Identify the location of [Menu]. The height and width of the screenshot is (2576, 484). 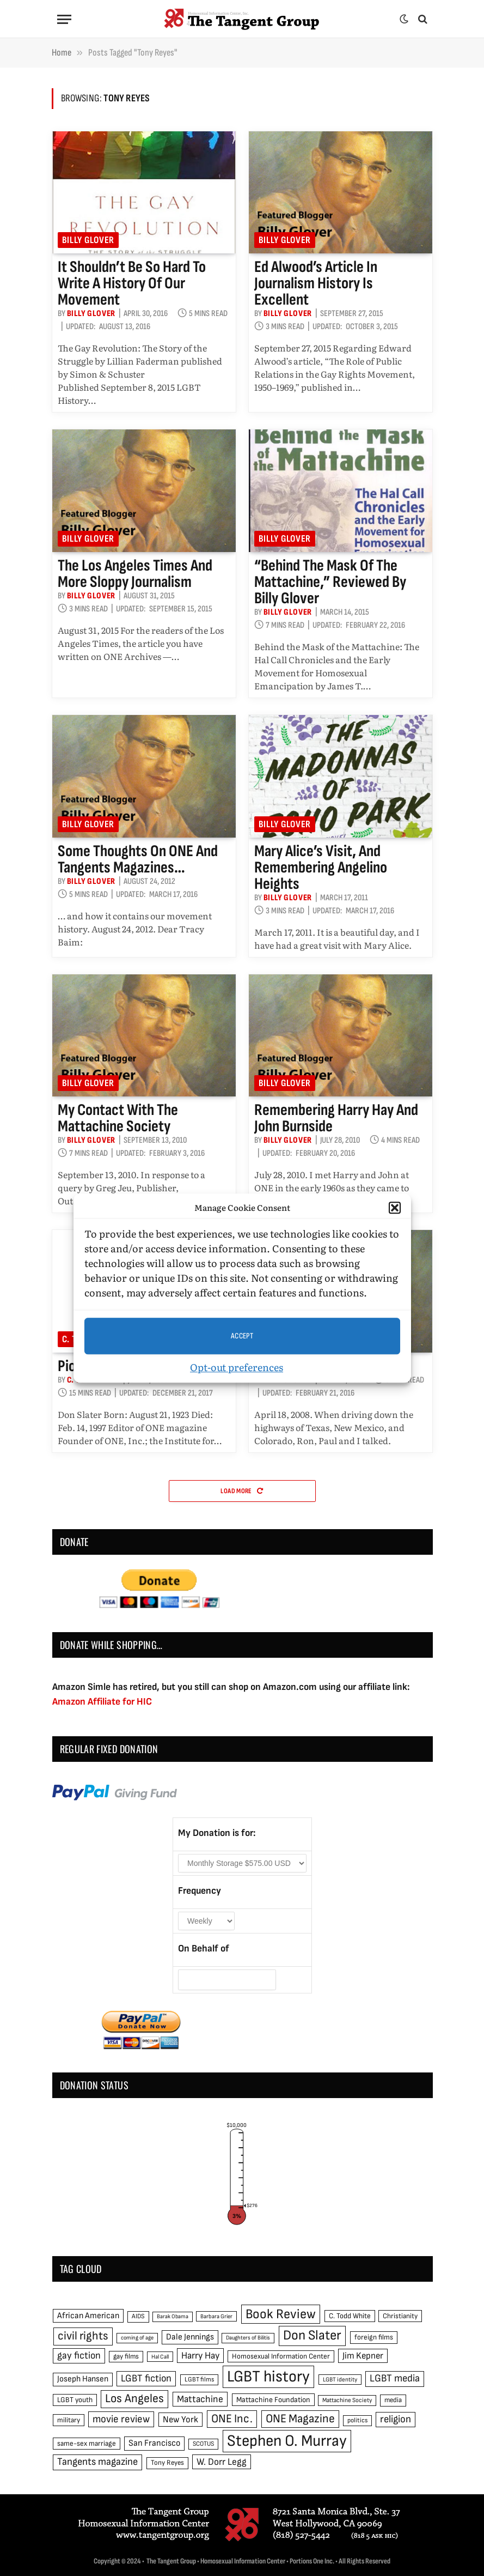
(64, 19).